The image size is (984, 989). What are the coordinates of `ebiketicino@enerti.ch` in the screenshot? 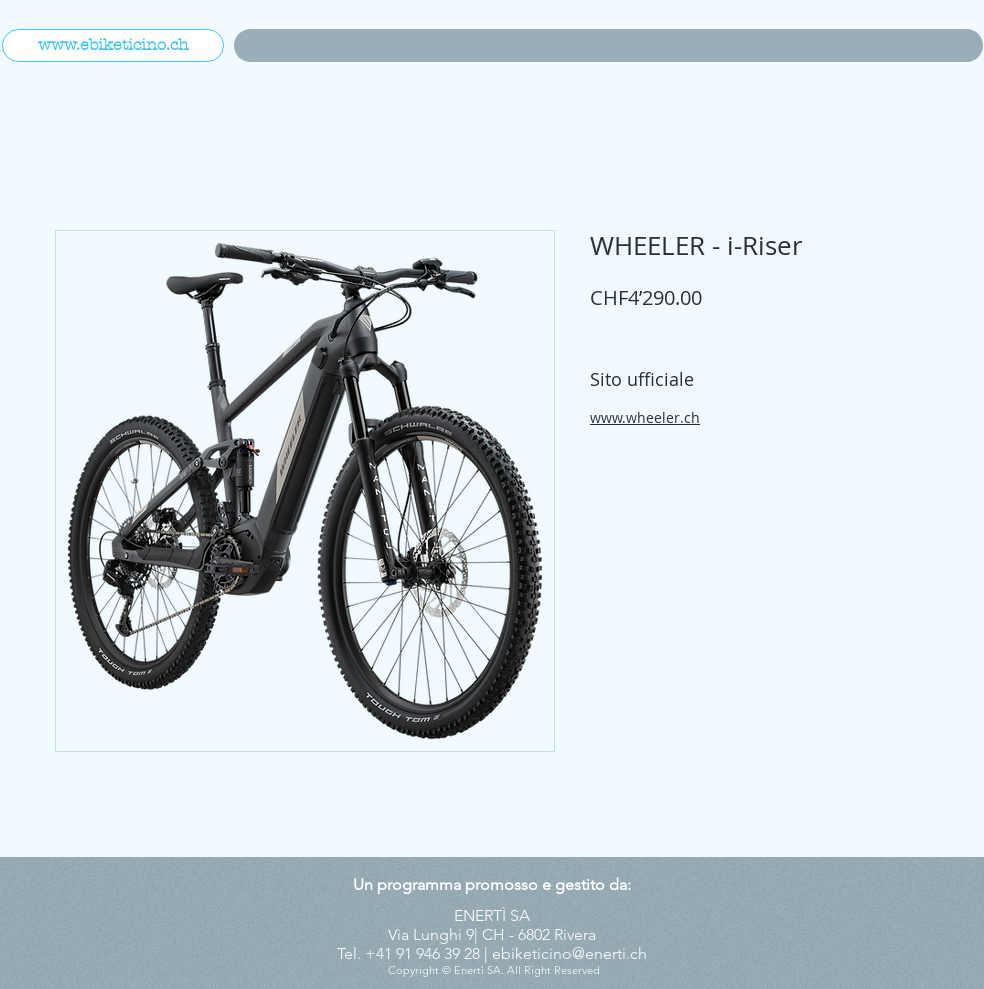 It's located at (569, 953).